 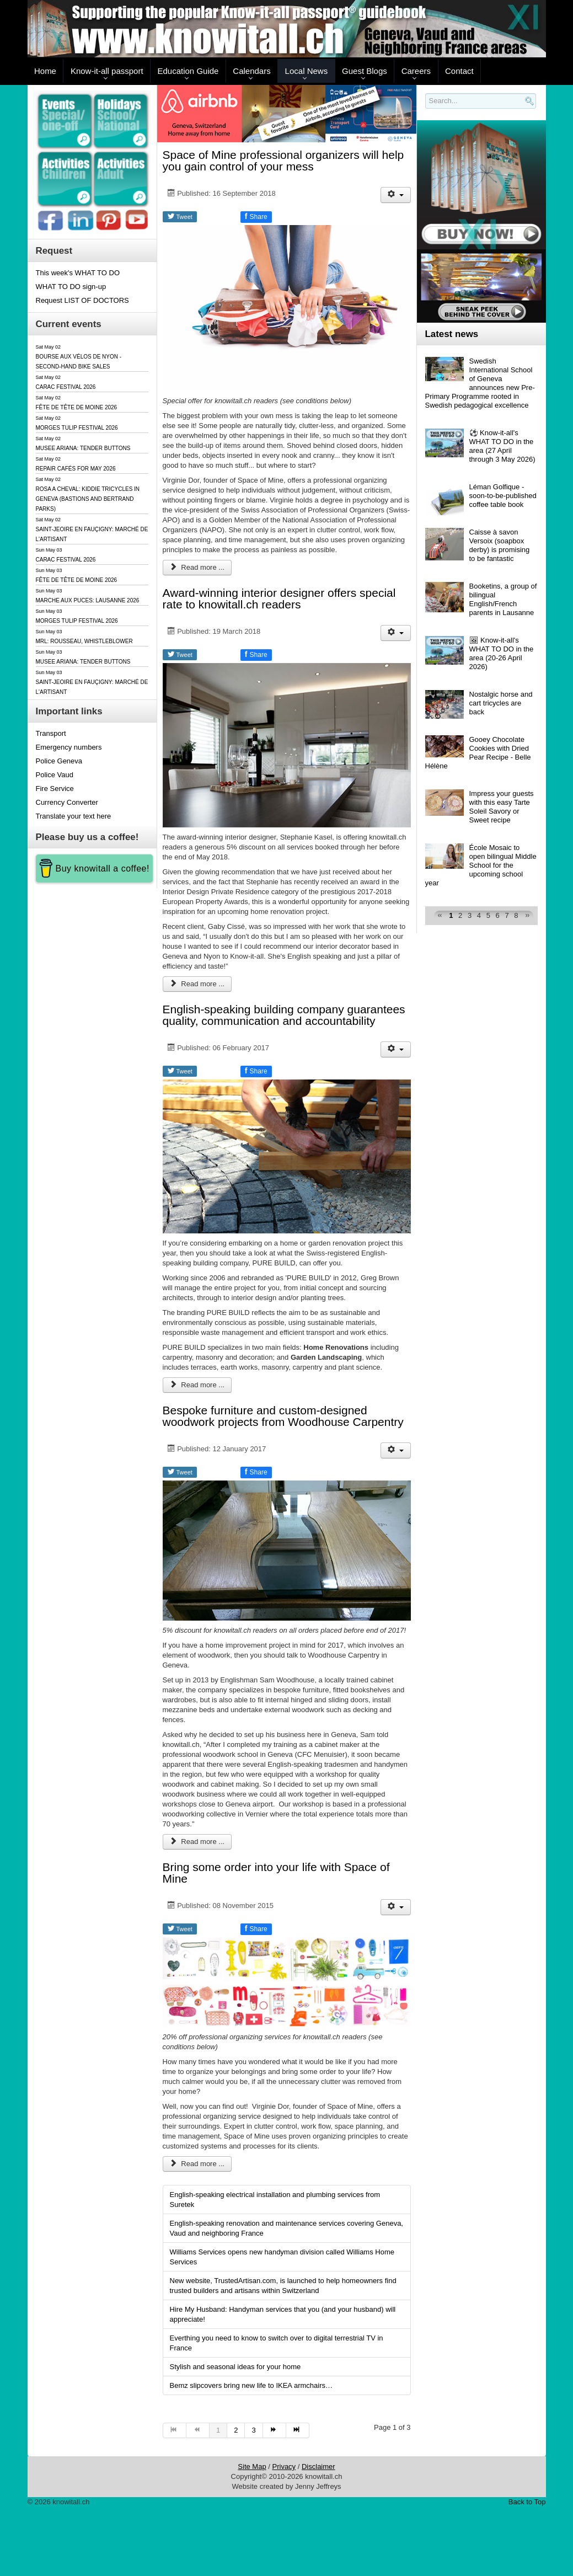 I want to click on Impress your guests with this easy Tarte Soleil Savory or Sweet recipe, so click(x=501, y=806).